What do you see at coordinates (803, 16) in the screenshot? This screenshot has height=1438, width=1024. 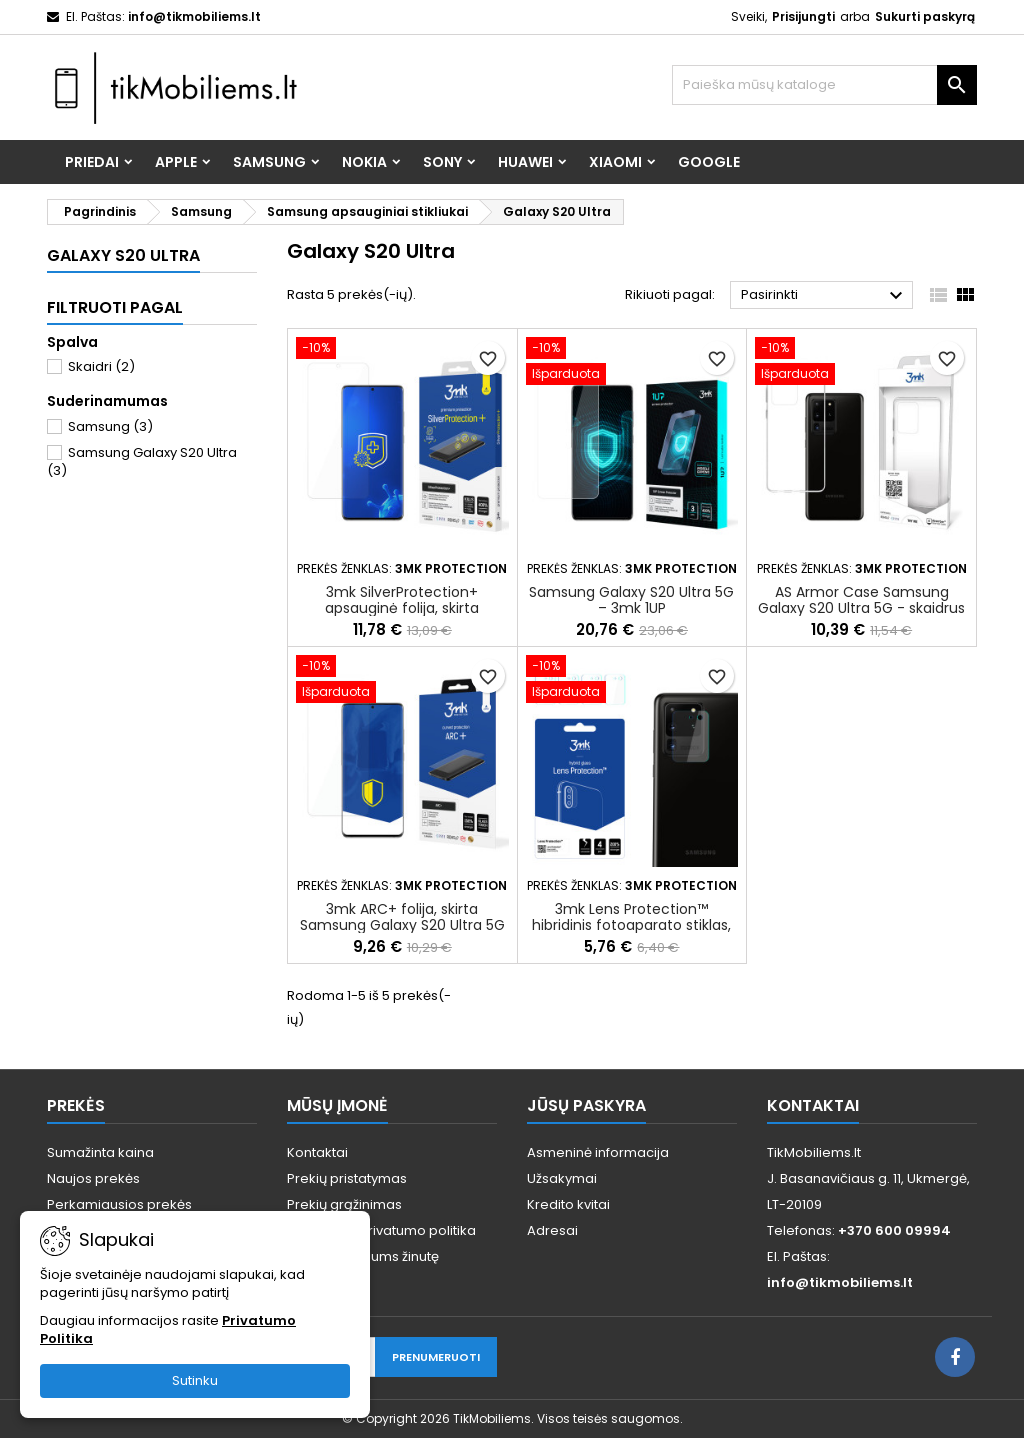 I see `Prisijungti` at bounding box center [803, 16].